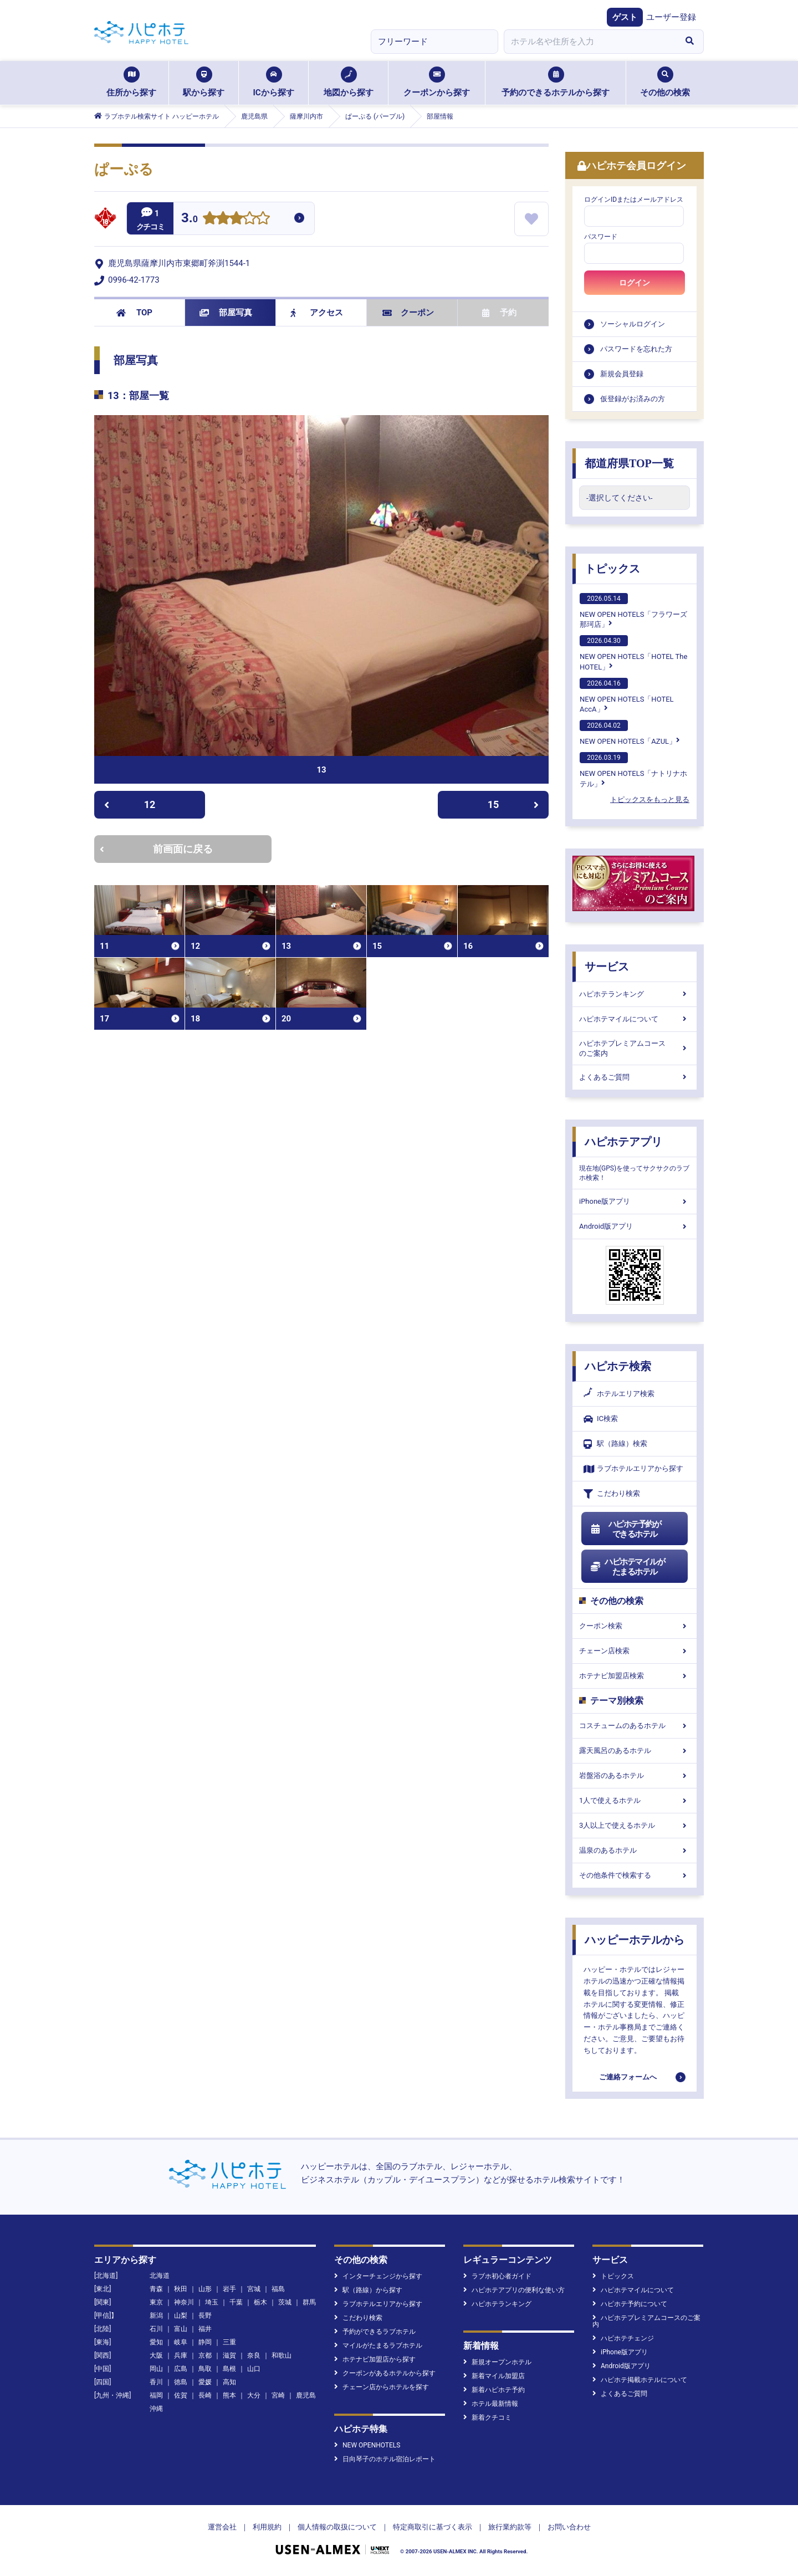 The height and width of the screenshot is (2576, 798). Describe the element at coordinates (229, 2382) in the screenshot. I see `高知` at that location.